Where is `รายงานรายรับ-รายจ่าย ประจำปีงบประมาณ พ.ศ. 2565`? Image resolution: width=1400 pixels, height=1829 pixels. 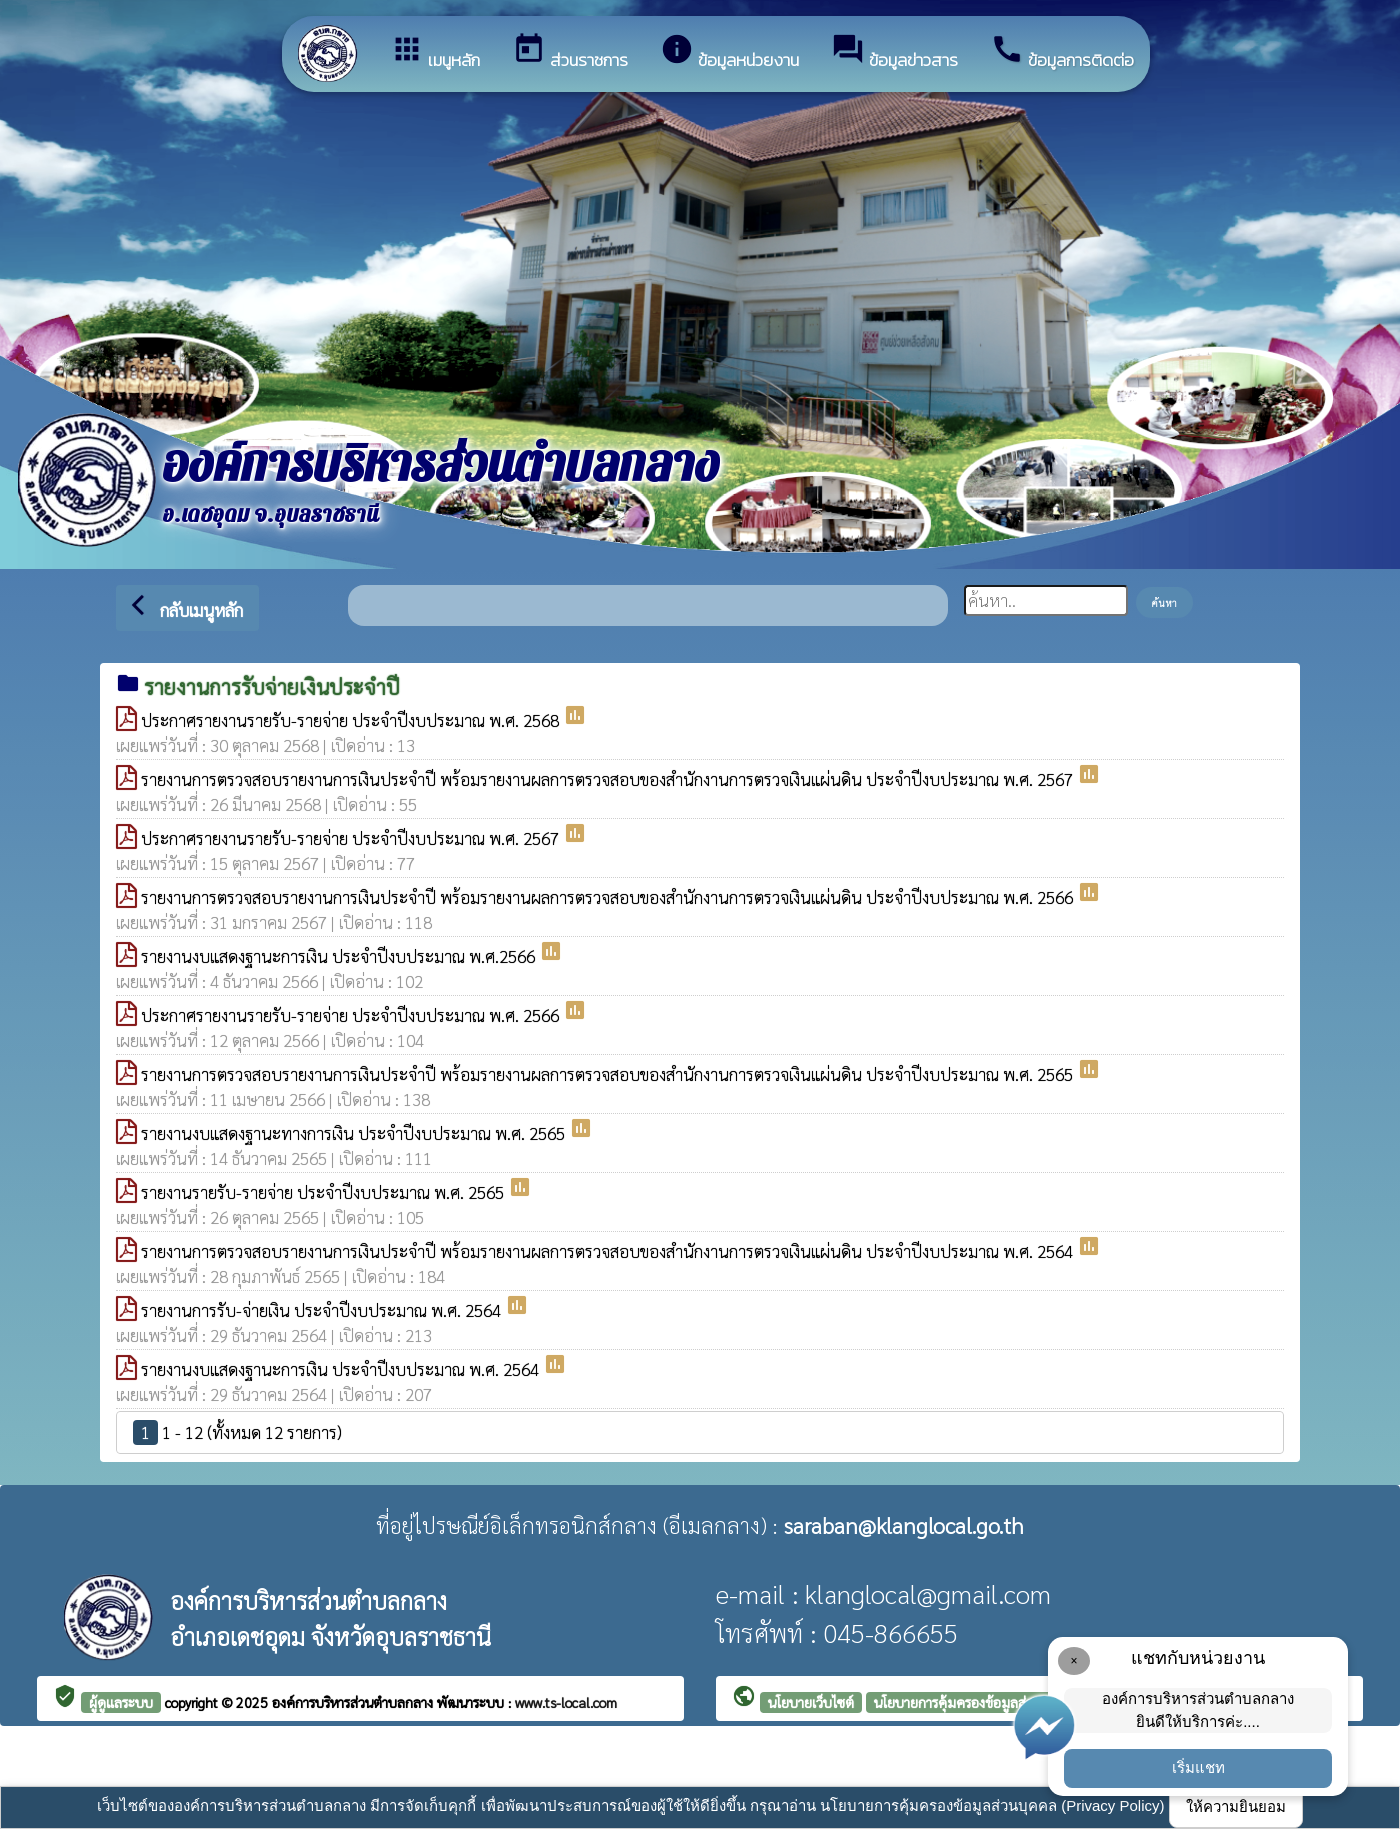 รายงานรายรับ-รายจ่าย ประจำปีงบประมาณ พ.ศ. 2565 is located at coordinates (324, 1192).